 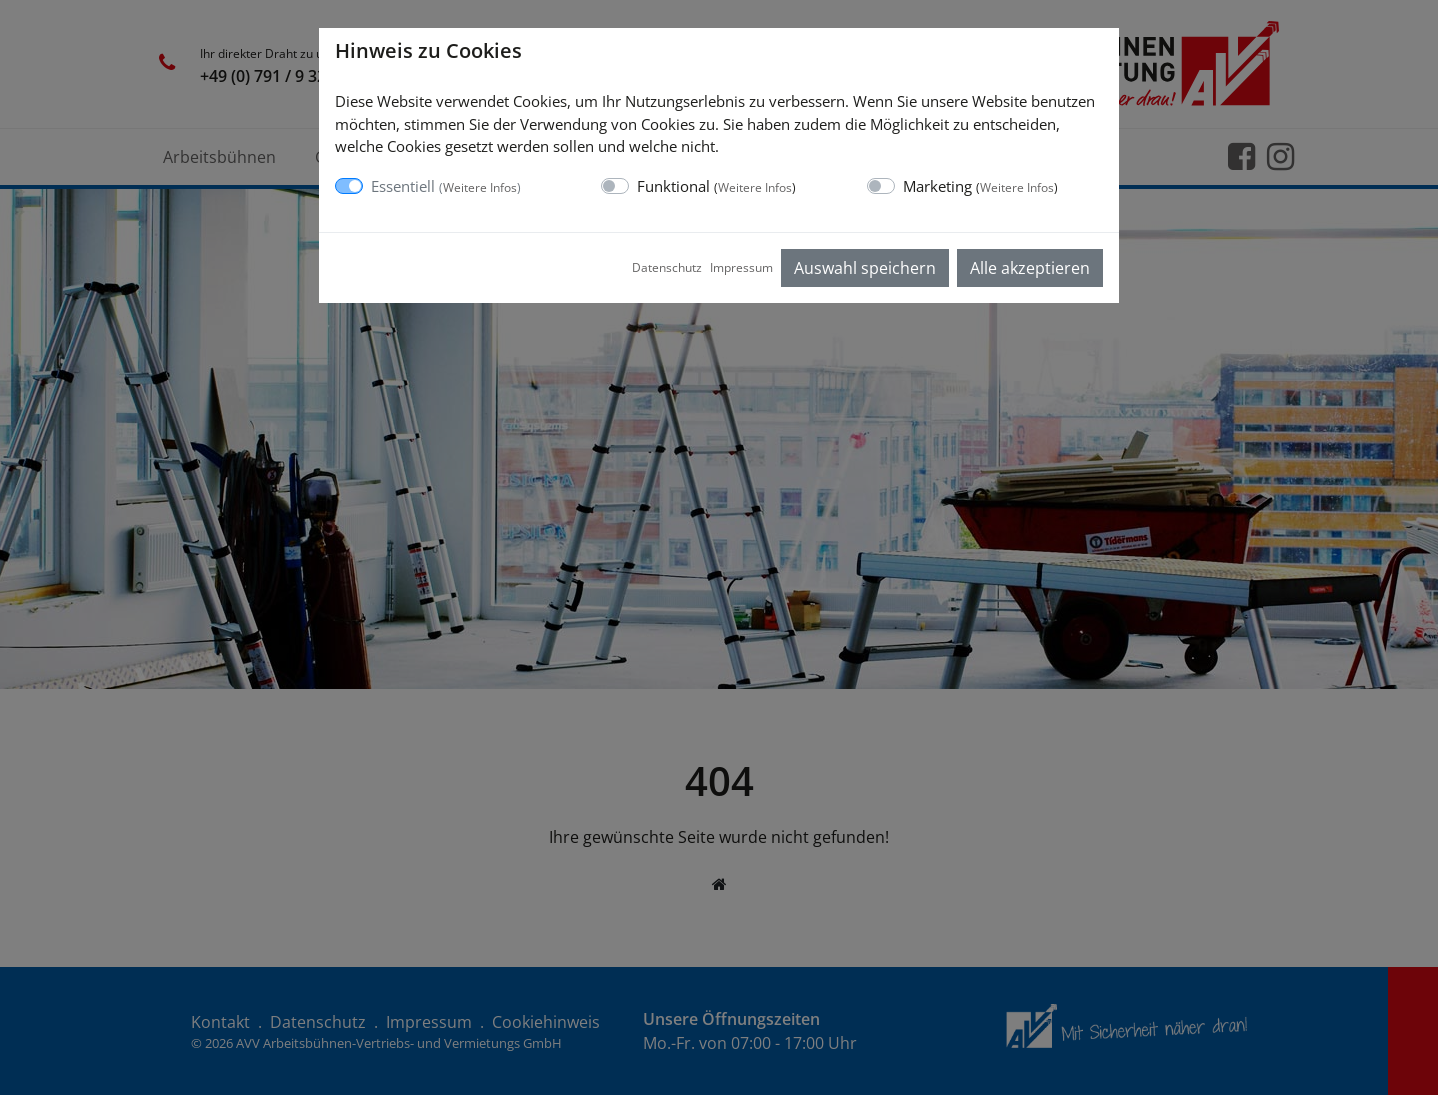 I want to click on Marketing, so click(x=980, y=186).